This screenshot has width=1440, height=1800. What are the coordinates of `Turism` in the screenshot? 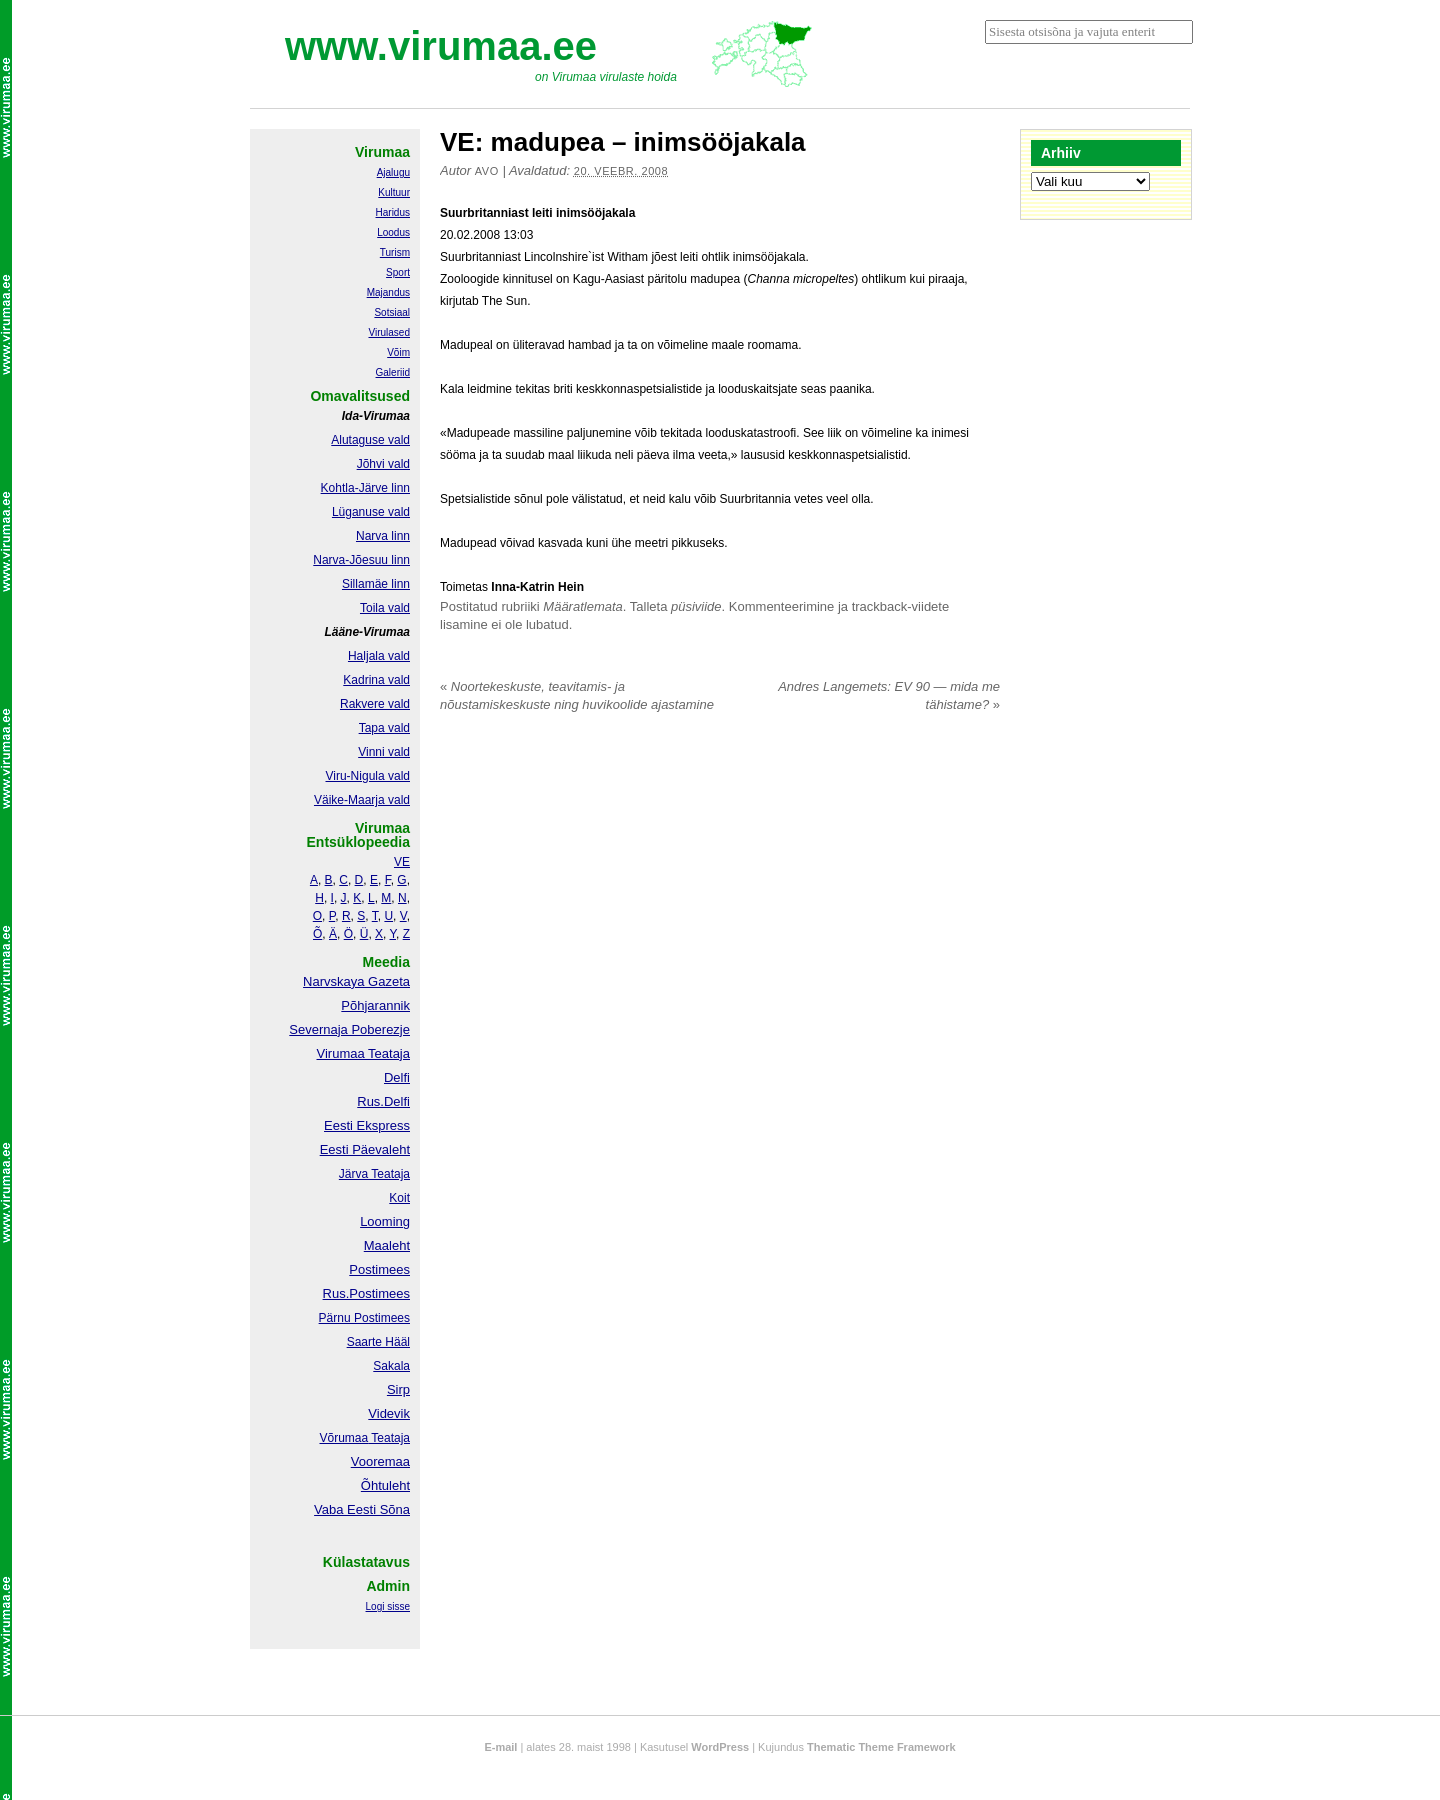 It's located at (395, 252).